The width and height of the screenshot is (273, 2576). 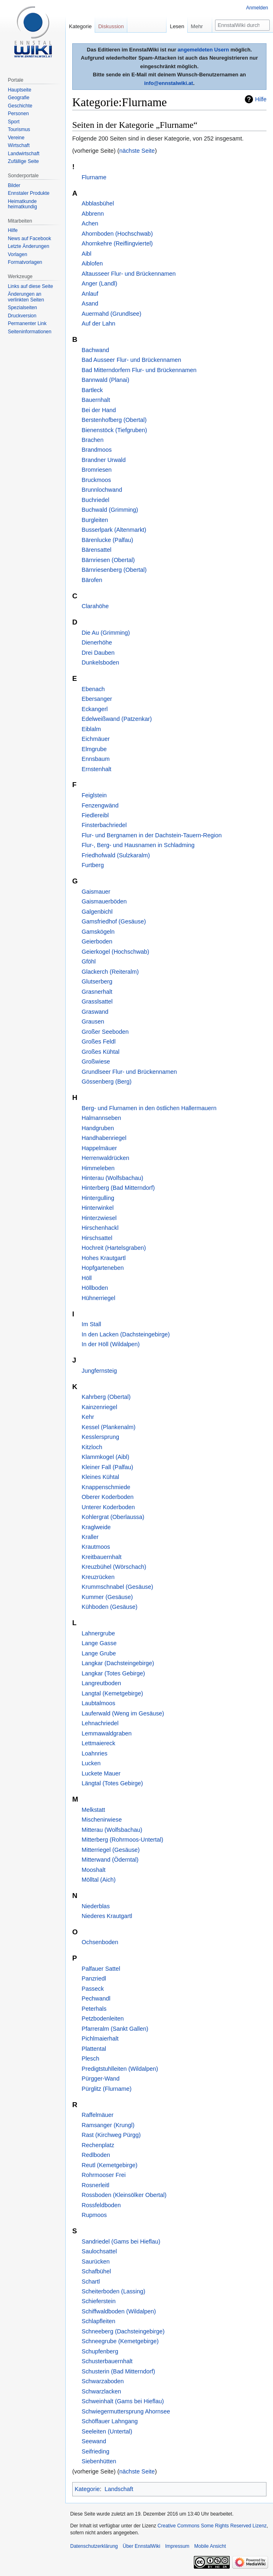 I want to click on Abbrenn, so click(x=93, y=213).